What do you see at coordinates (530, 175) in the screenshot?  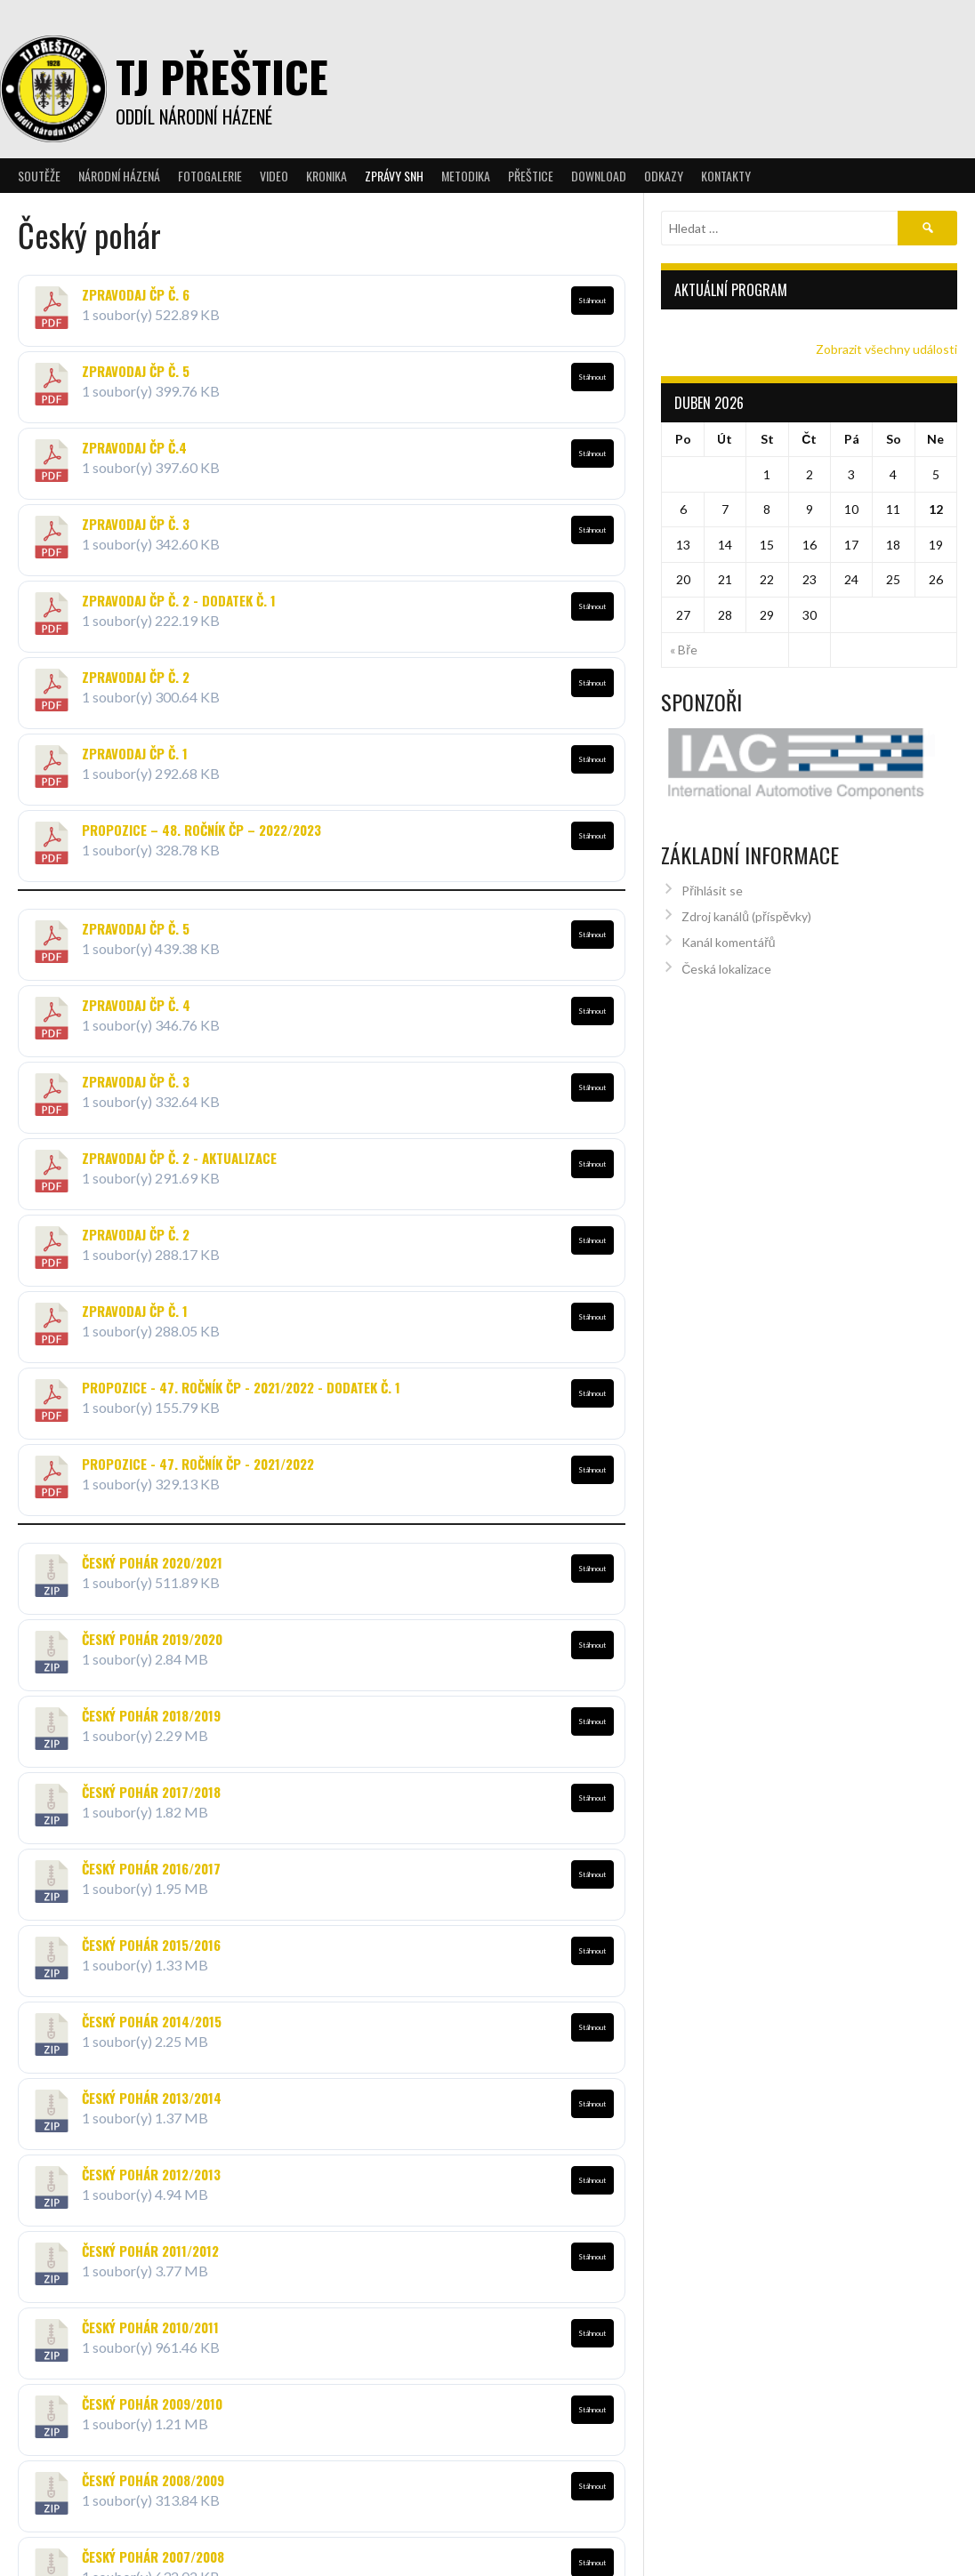 I see `Přeštice` at bounding box center [530, 175].